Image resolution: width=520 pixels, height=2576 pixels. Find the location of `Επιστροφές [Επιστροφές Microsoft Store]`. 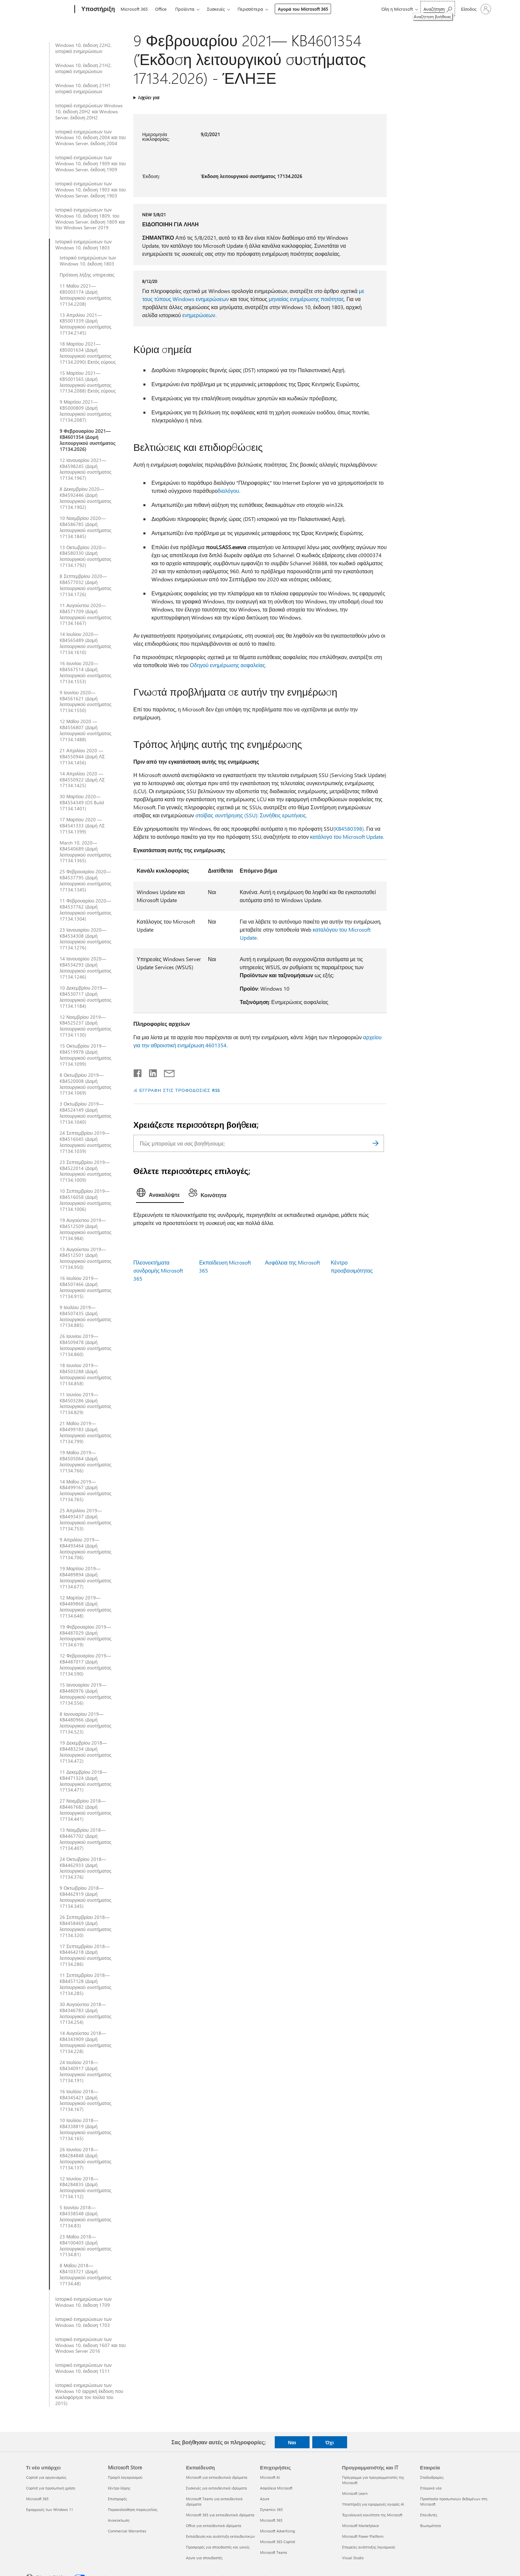

Επιστροφές [Επιστροφές Microsoft Store] is located at coordinates (117, 2498).